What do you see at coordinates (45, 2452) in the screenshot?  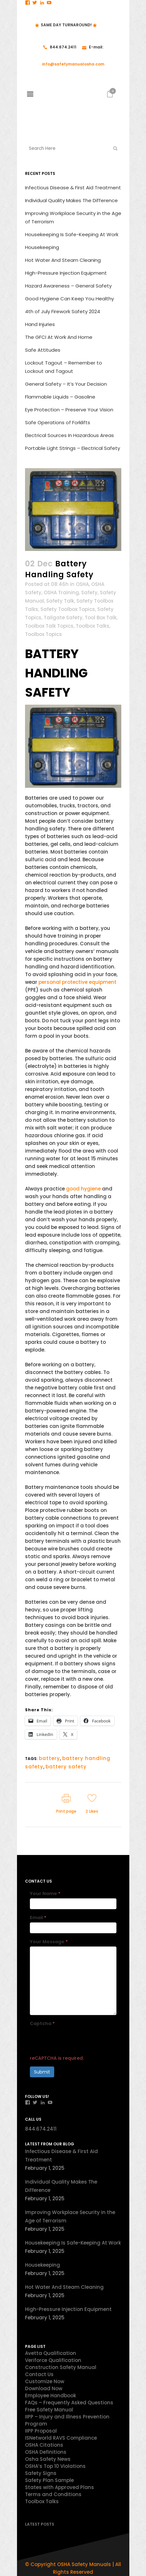 I see `OSHA Definitions` at bounding box center [45, 2452].